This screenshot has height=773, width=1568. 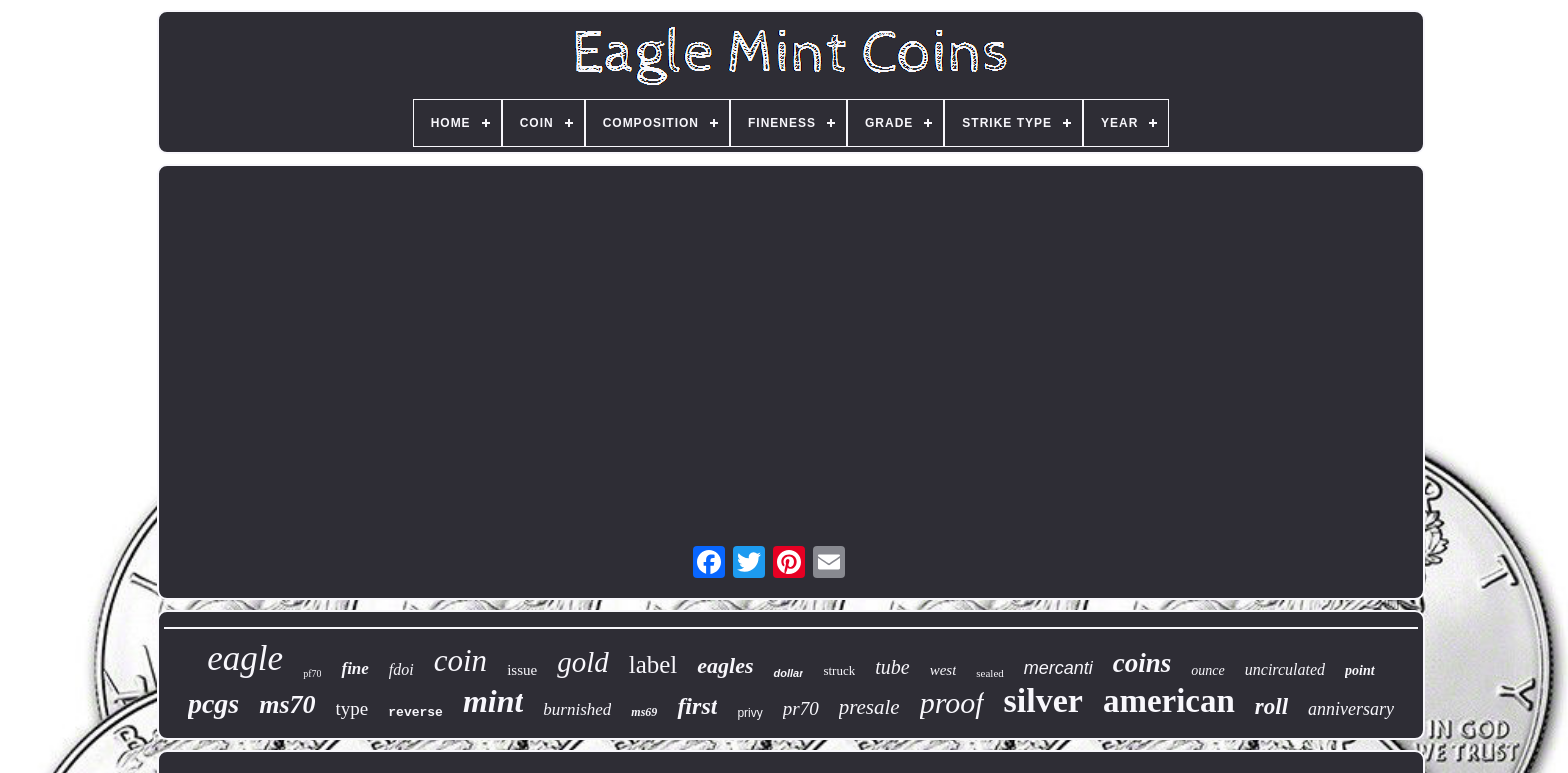 I want to click on pcgs, so click(x=213, y=703).